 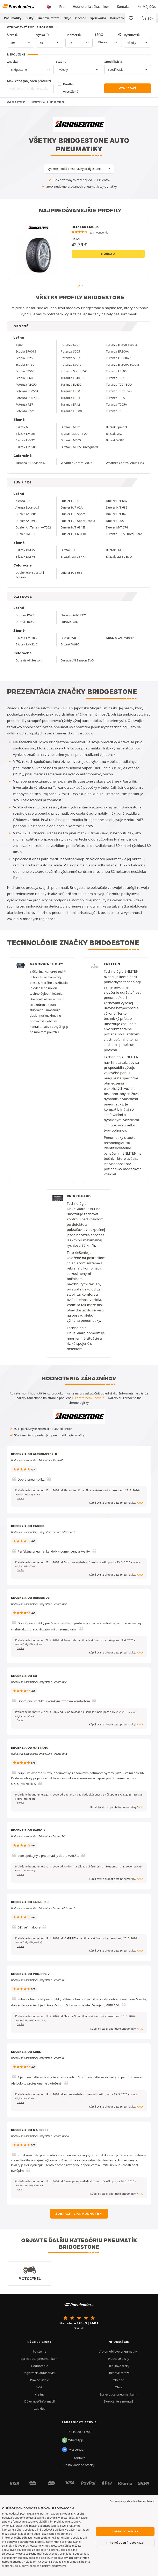 I want to click on Ecopia EP500, so click(x=24, y=371).